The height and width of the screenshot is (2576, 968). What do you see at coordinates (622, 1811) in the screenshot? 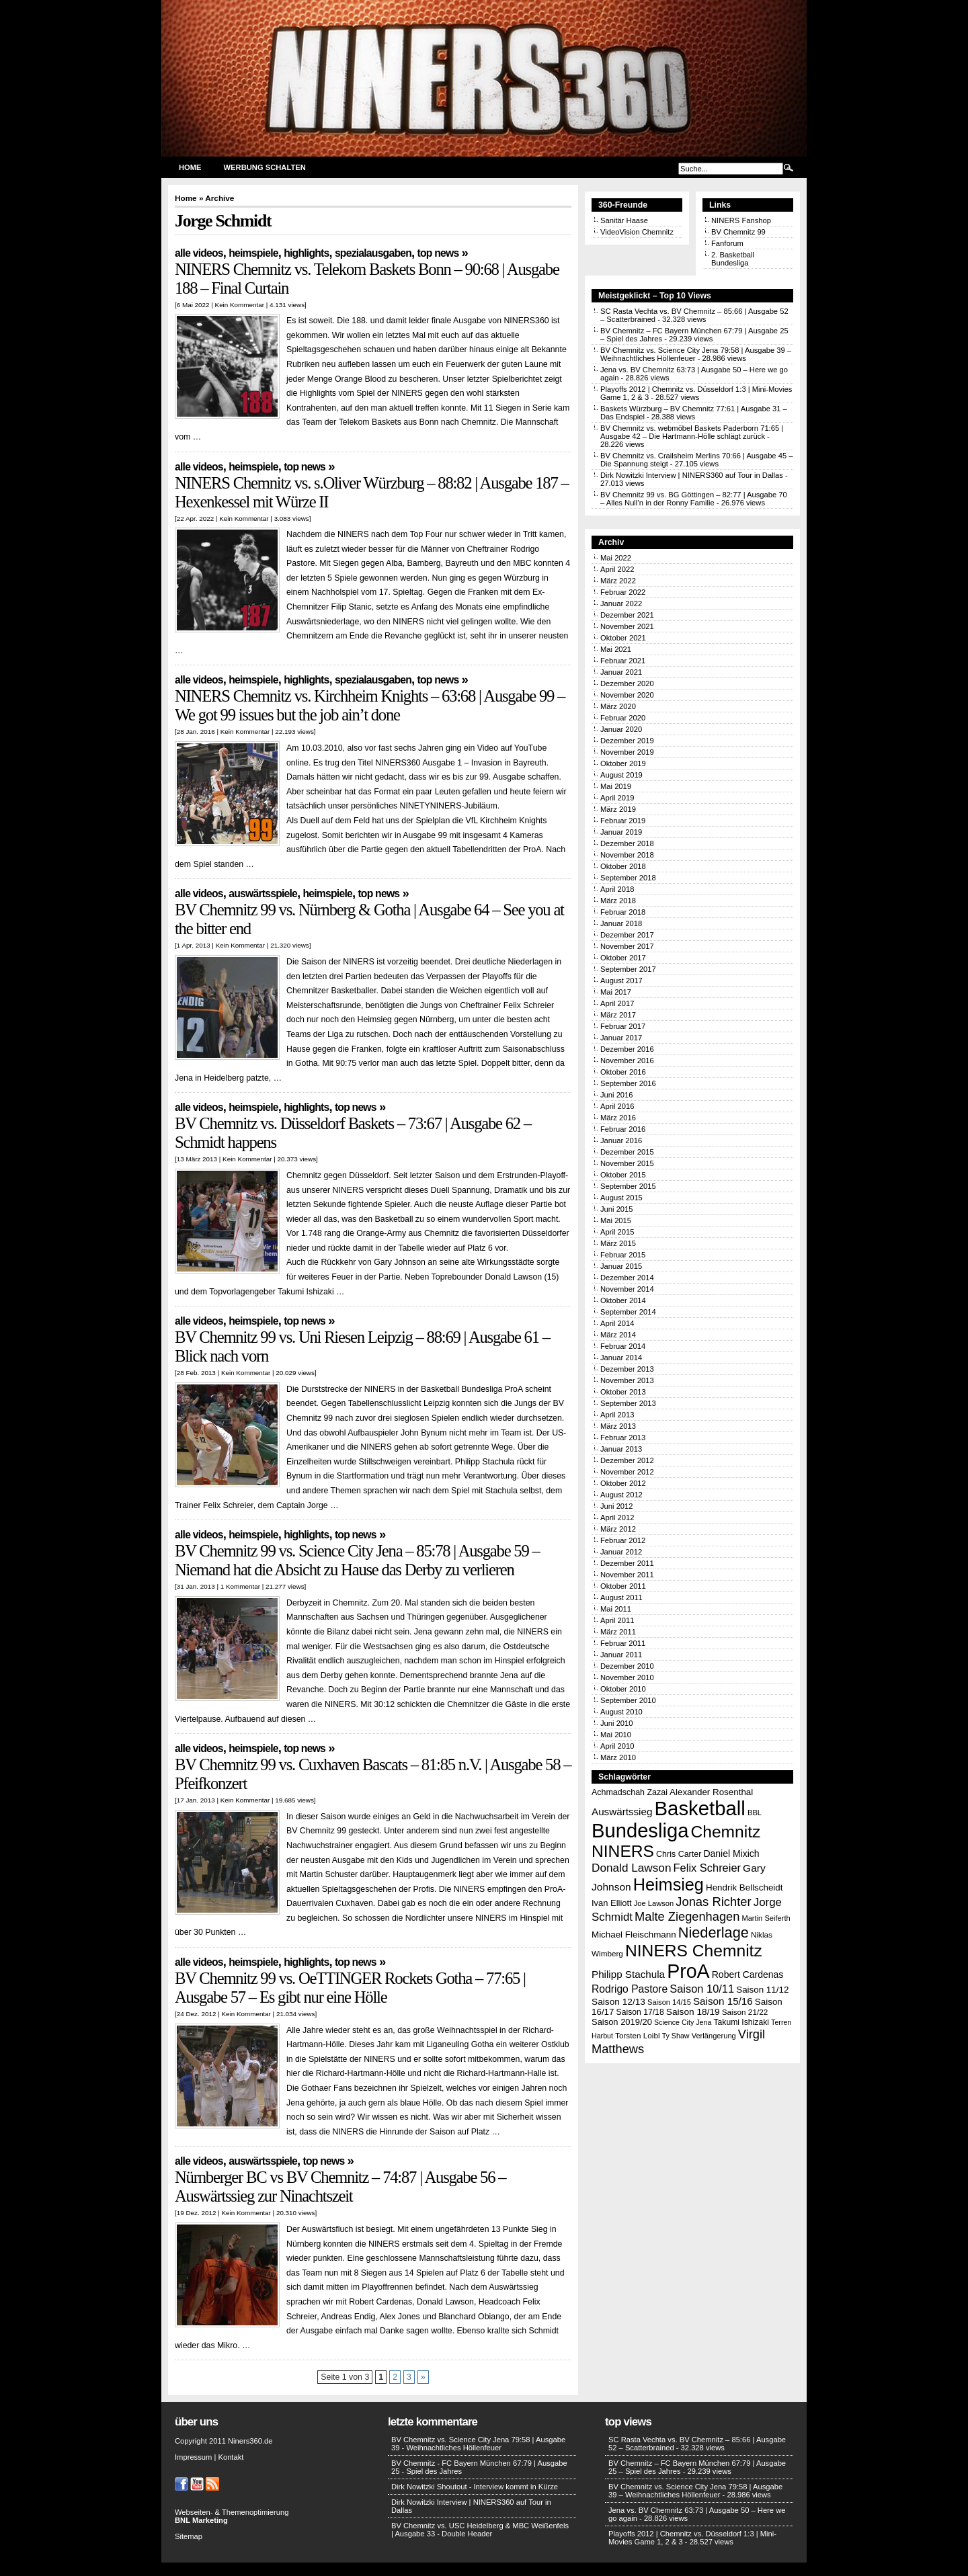
I see `Auswärtssieg [Auswärtssieg (23 Einträge)]` at bounding box center [622, 1811].